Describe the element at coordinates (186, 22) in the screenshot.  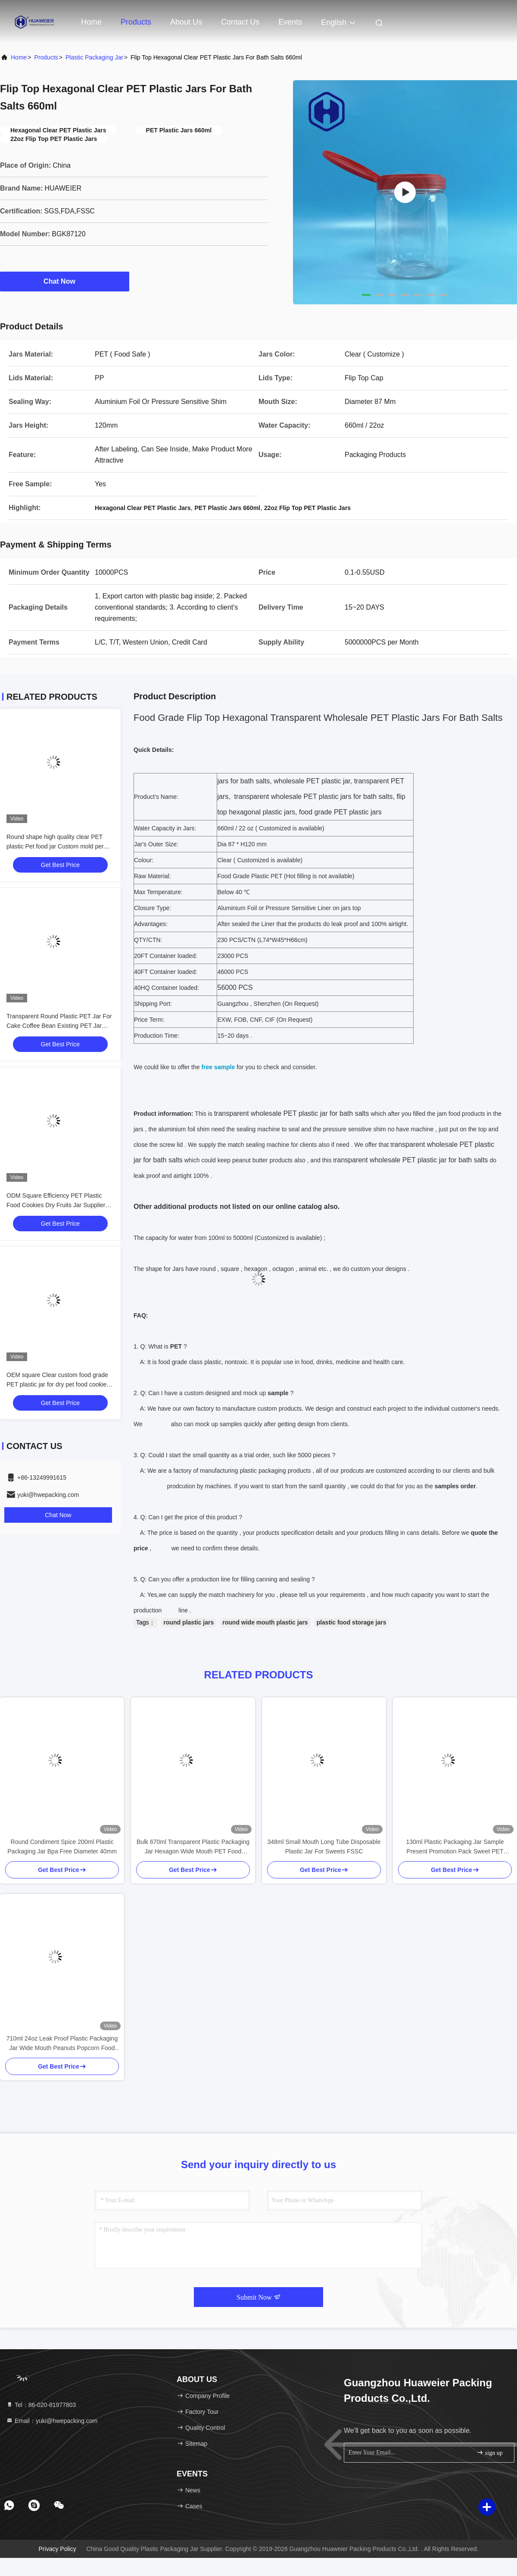
I see `About Us` at that location.